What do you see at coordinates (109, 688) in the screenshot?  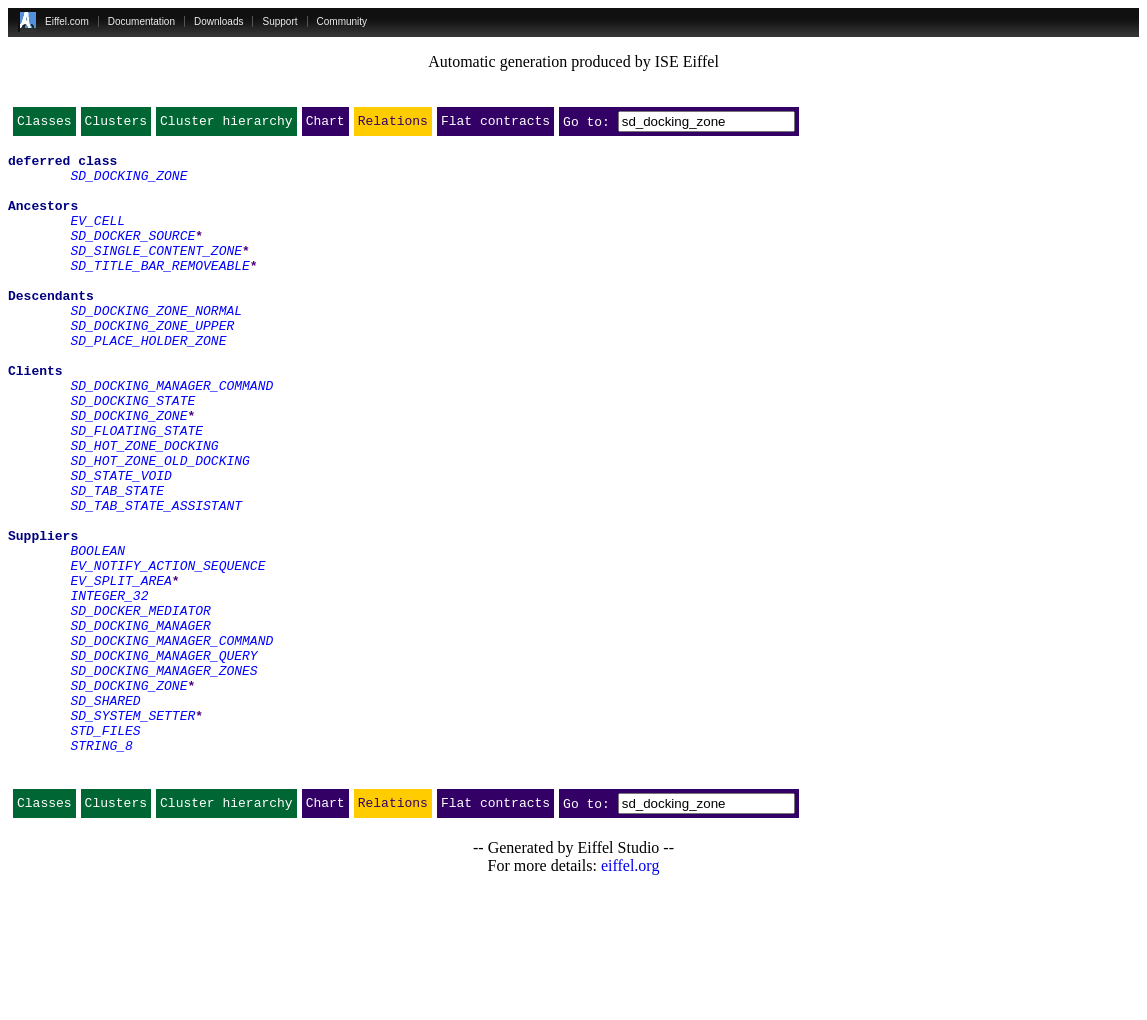 I see `INTEGER_32` at bounding box center [109, 688].